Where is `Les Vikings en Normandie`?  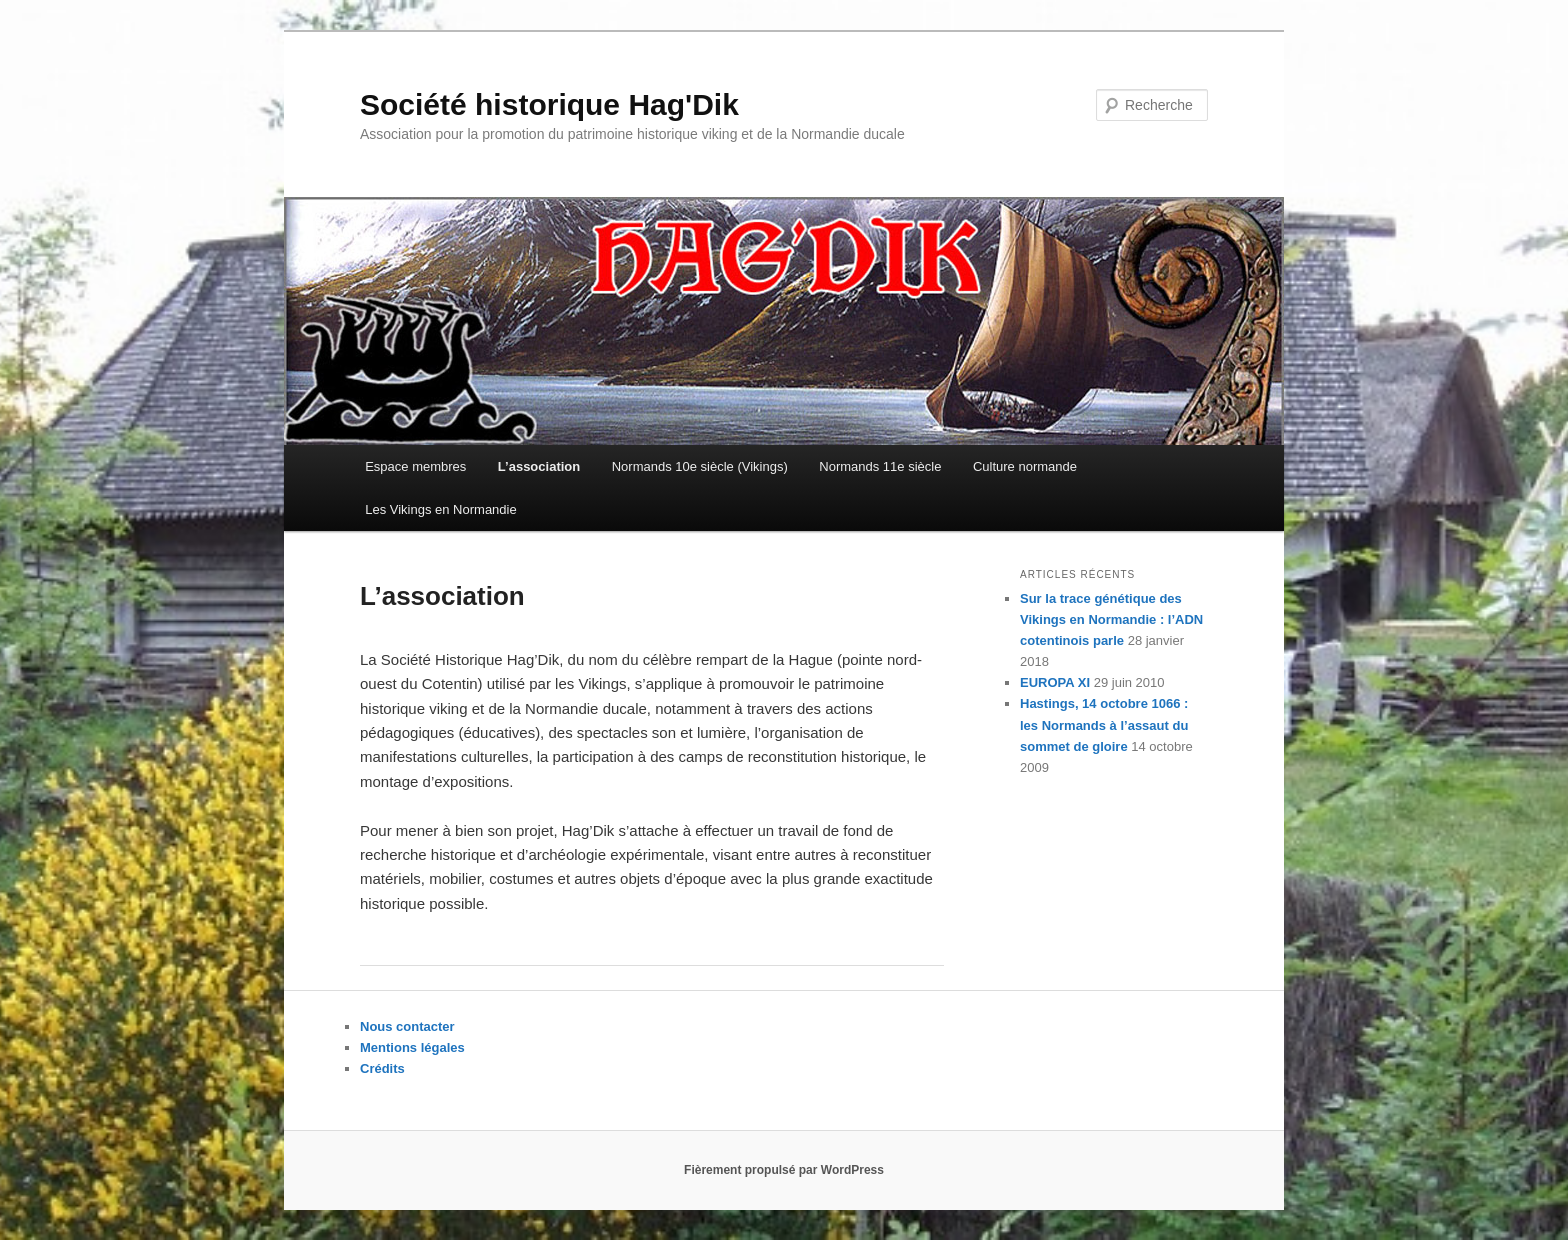
Les Vikings en Normandie is located at coordinates (441, 509).